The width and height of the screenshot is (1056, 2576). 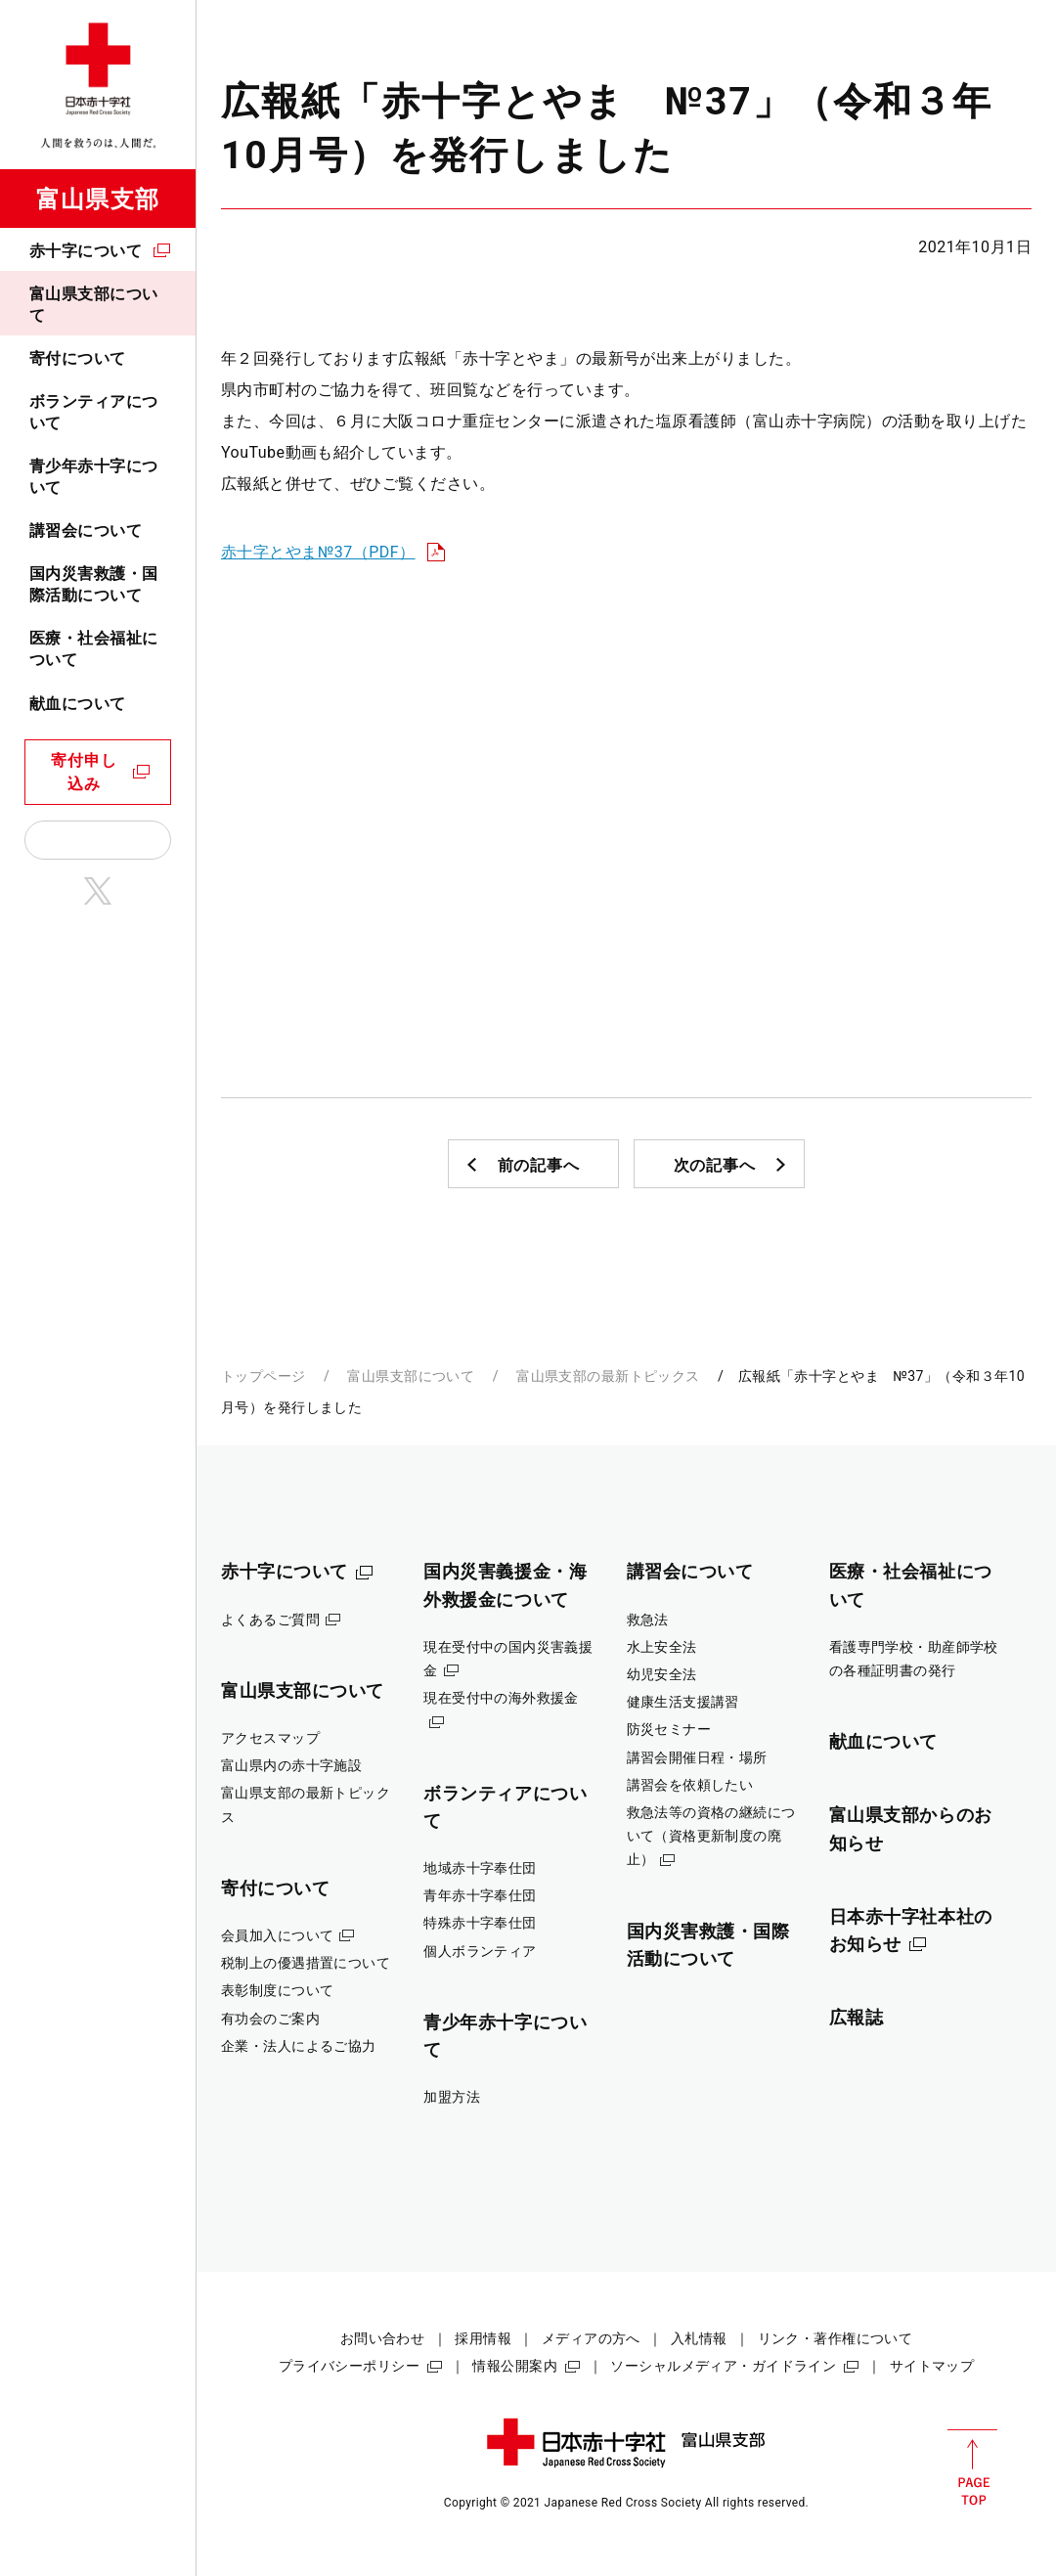 I want to click on 献血について, so click(x=77, y=703).